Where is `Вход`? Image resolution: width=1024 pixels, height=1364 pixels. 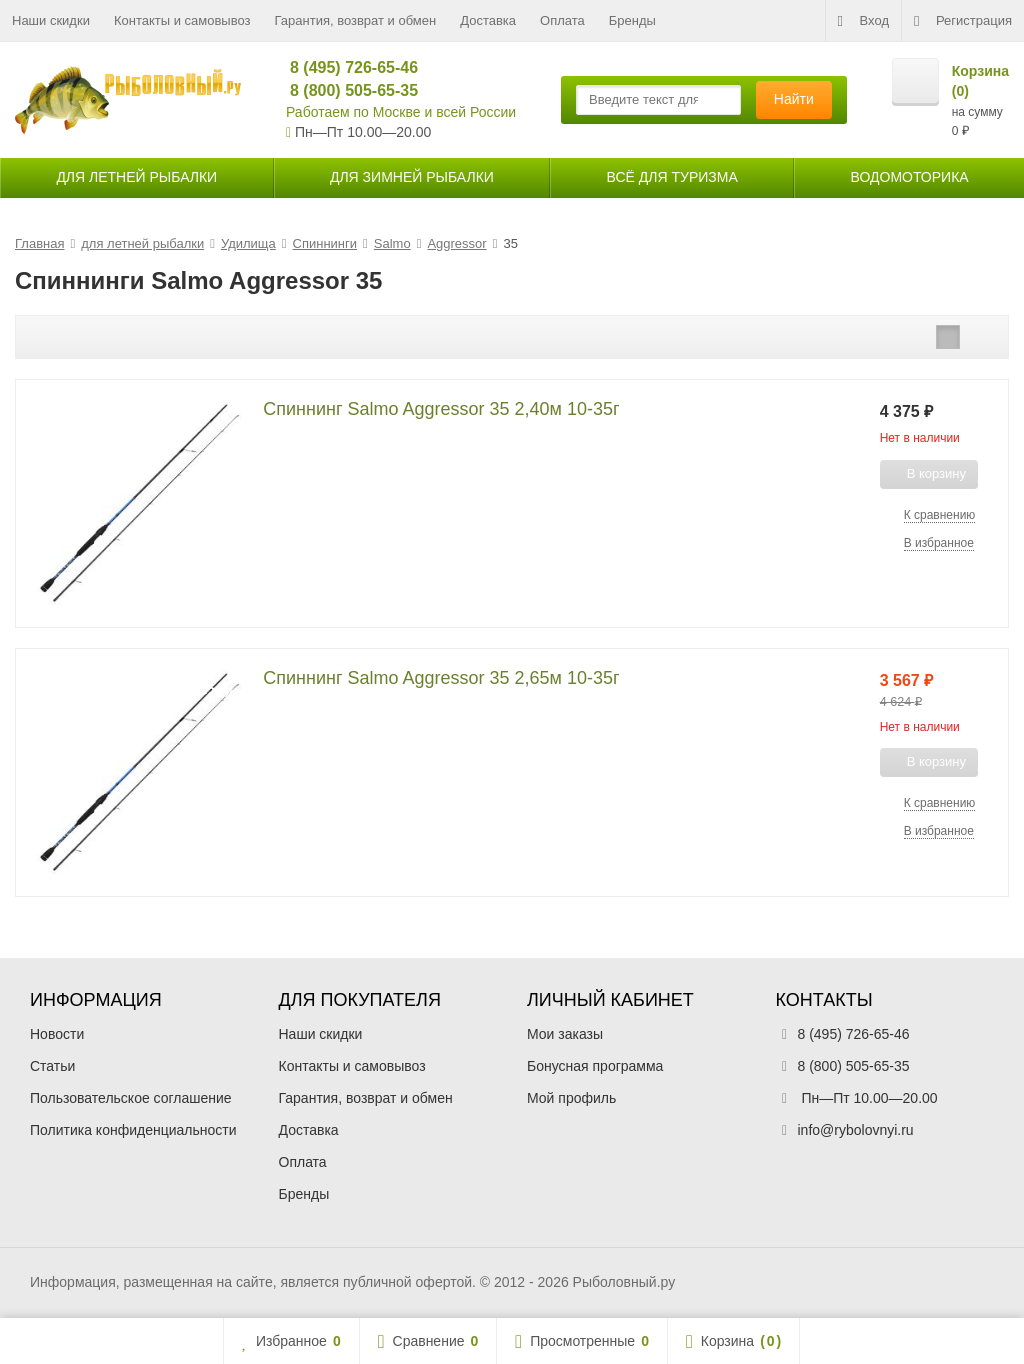
Вход is located at coordinates (863, 21).